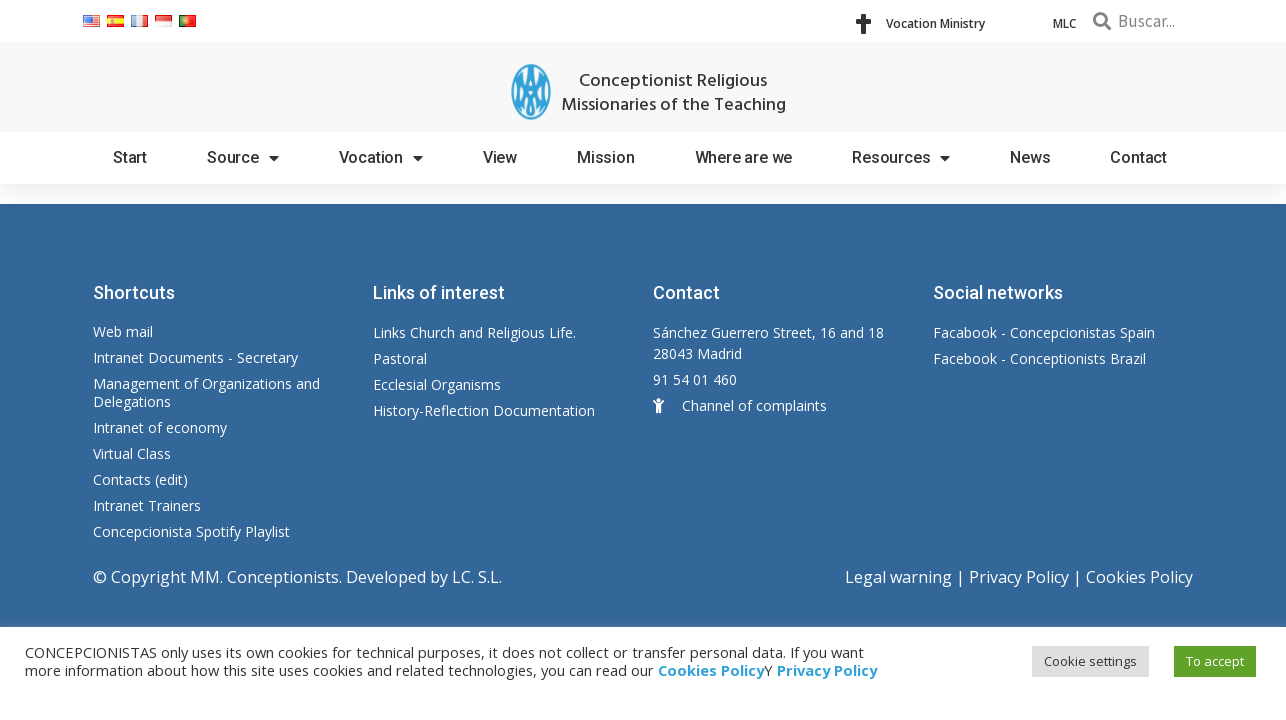 The image size is (1286, 720). I want to click on Legal warning, so click(898, 577).